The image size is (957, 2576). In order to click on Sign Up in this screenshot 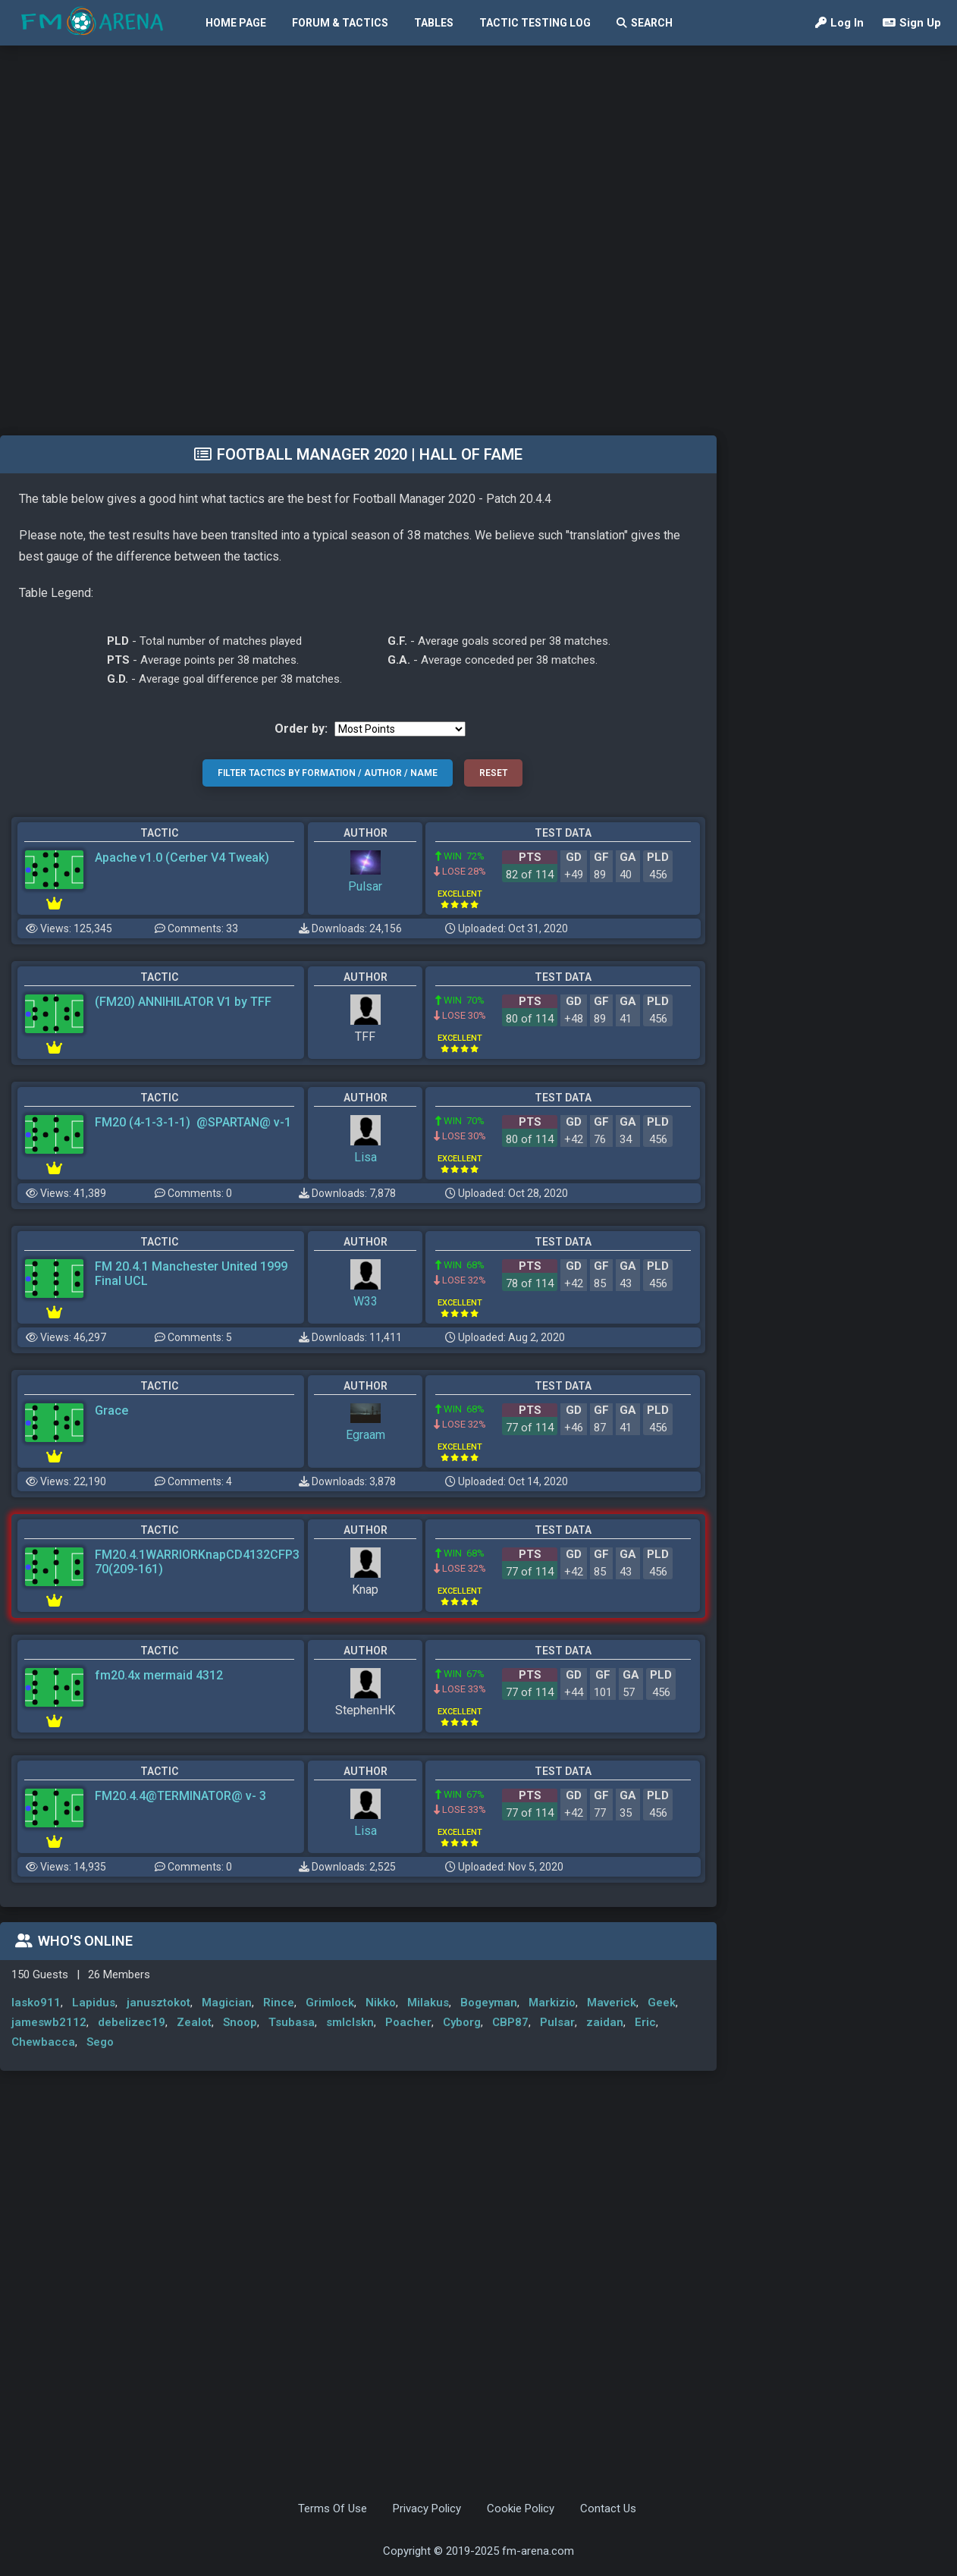, I will do `click(912, 23)`.